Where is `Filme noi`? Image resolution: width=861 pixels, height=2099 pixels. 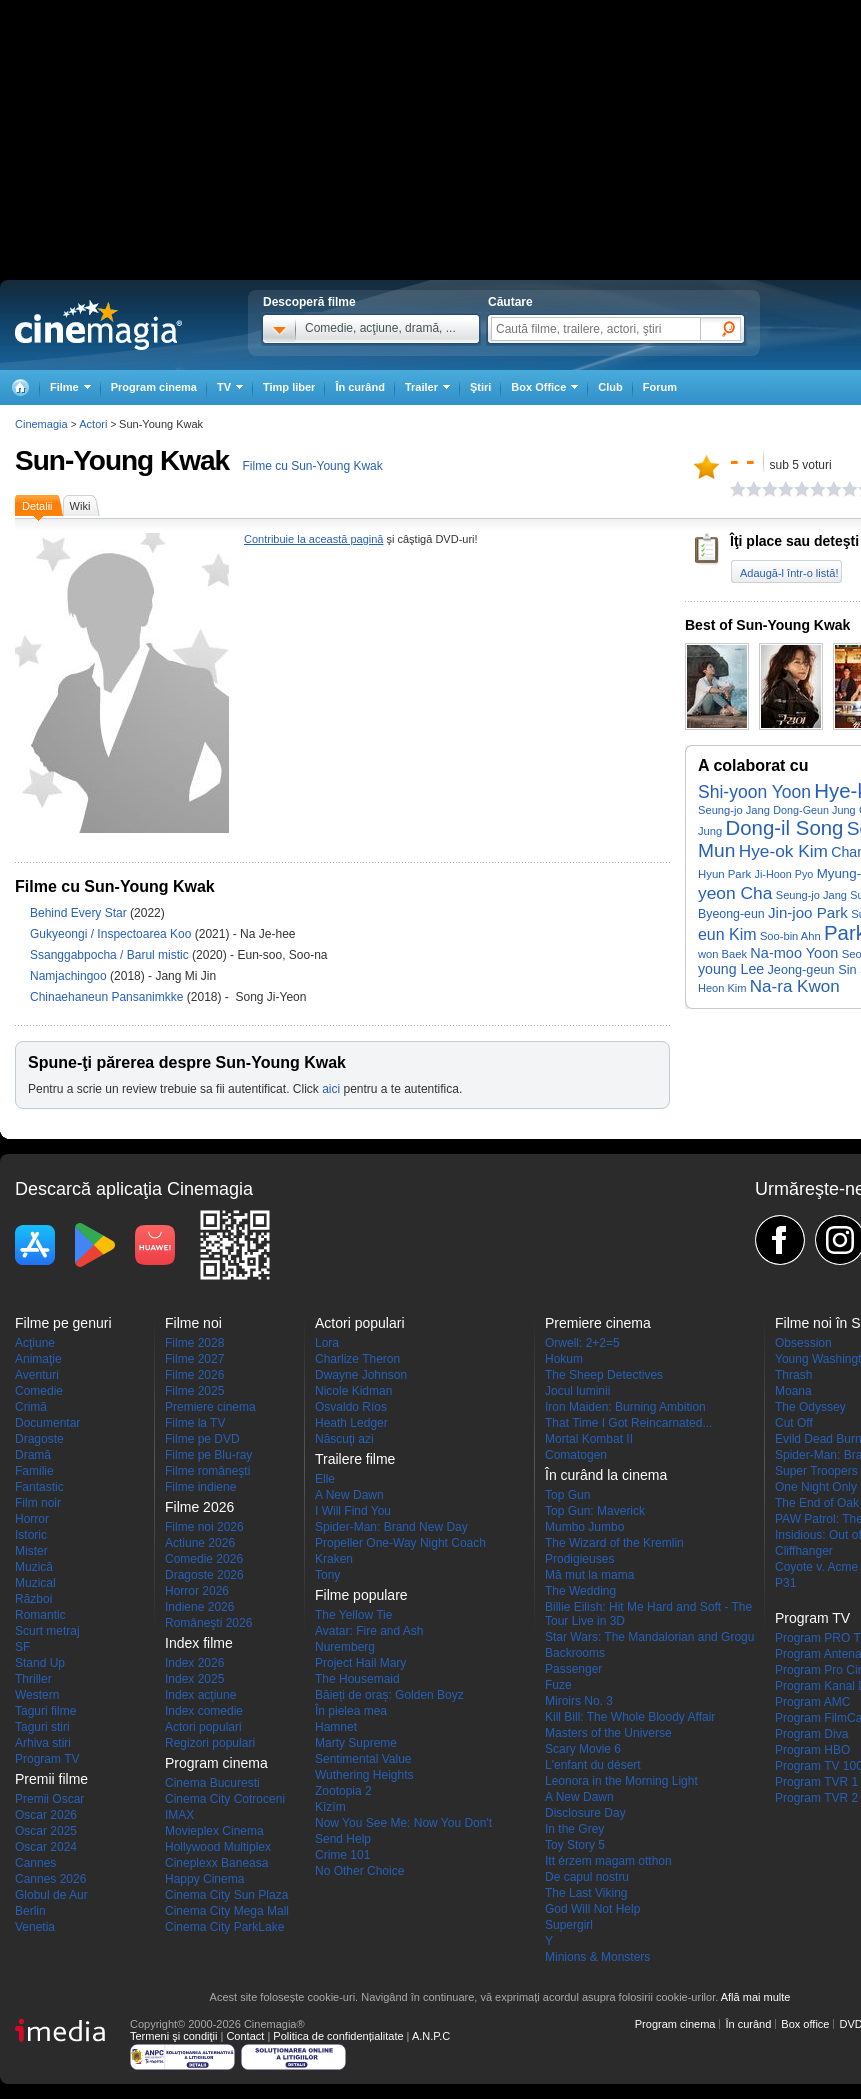
Filme noi is located at coordinates (193, 1323).